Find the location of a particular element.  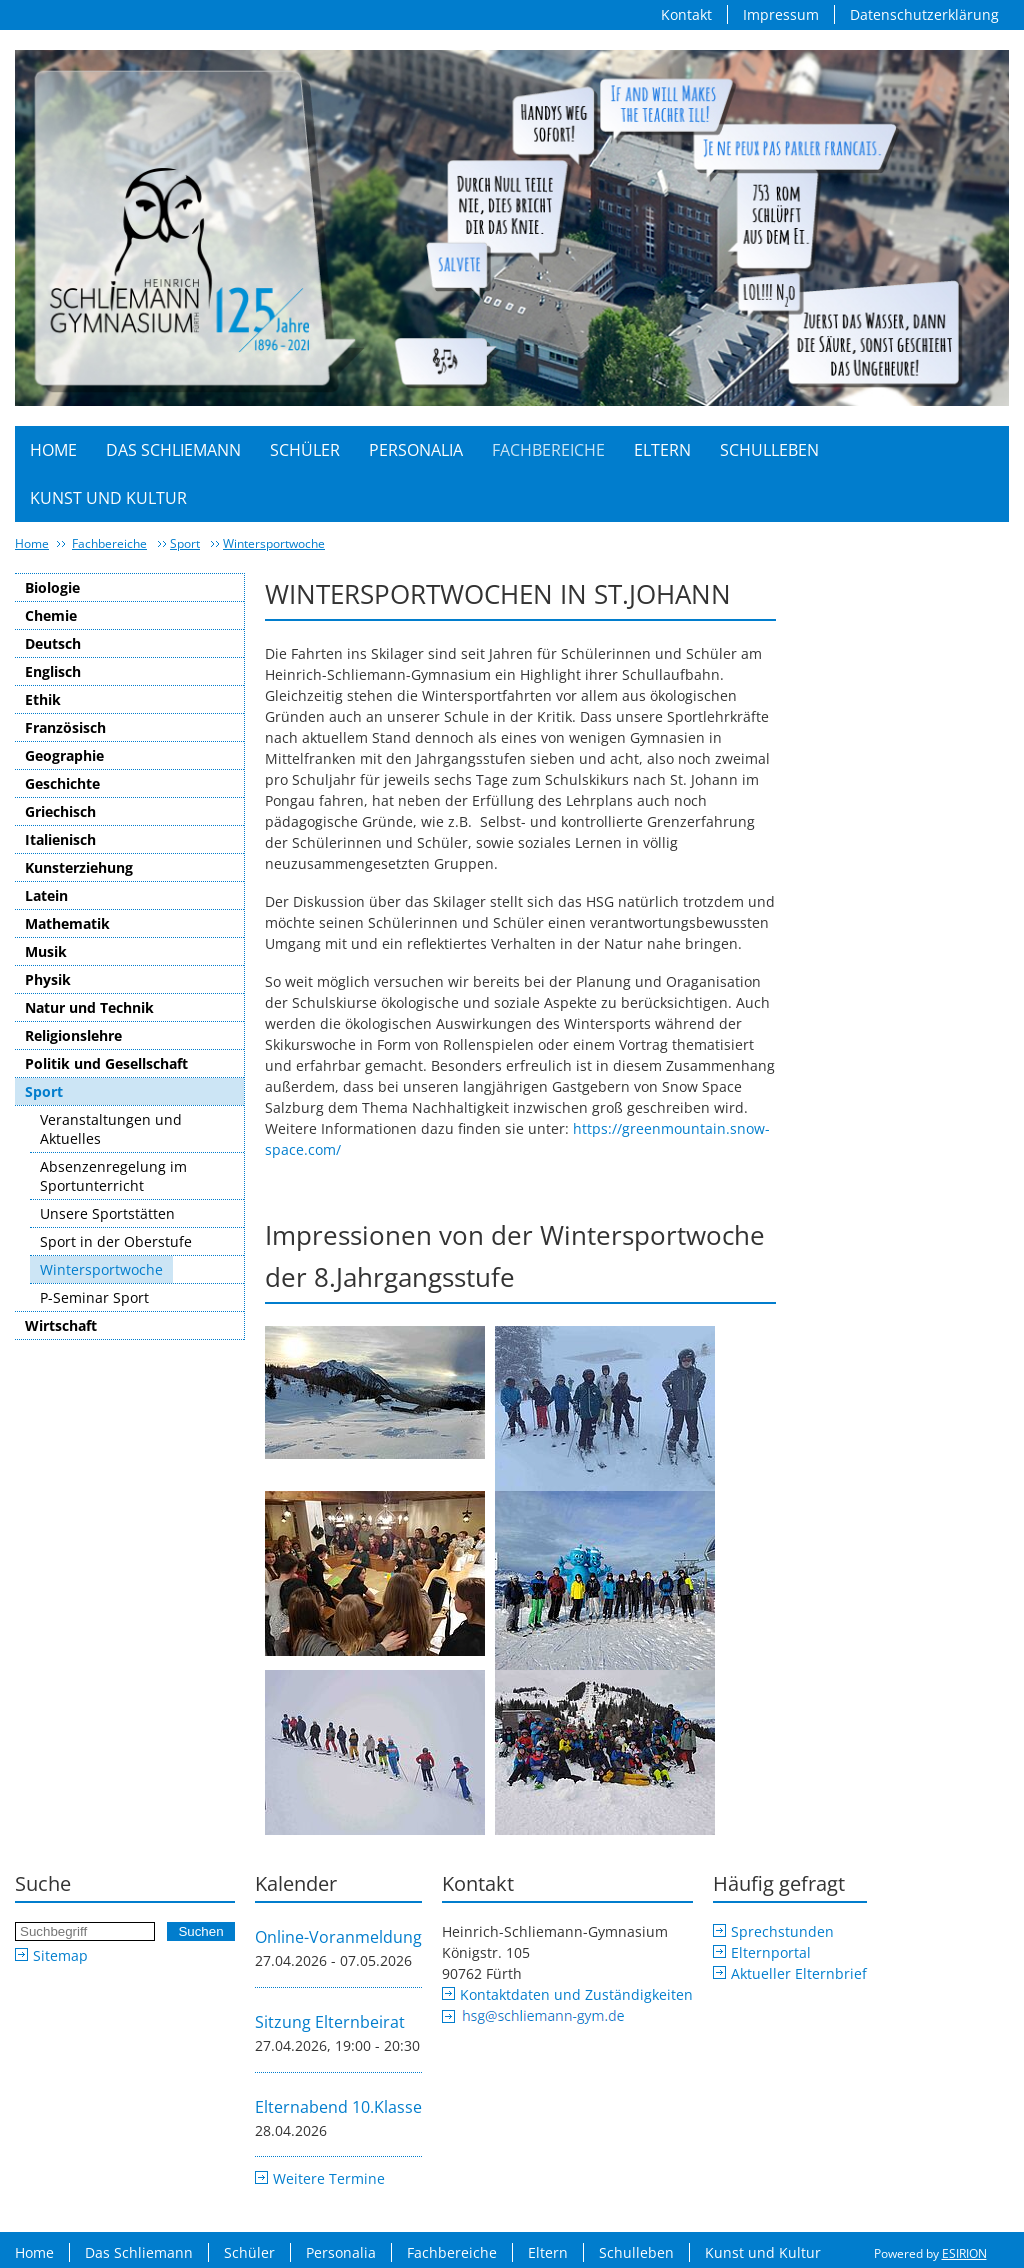

Sitemap is located at coordinates (60, 1955).